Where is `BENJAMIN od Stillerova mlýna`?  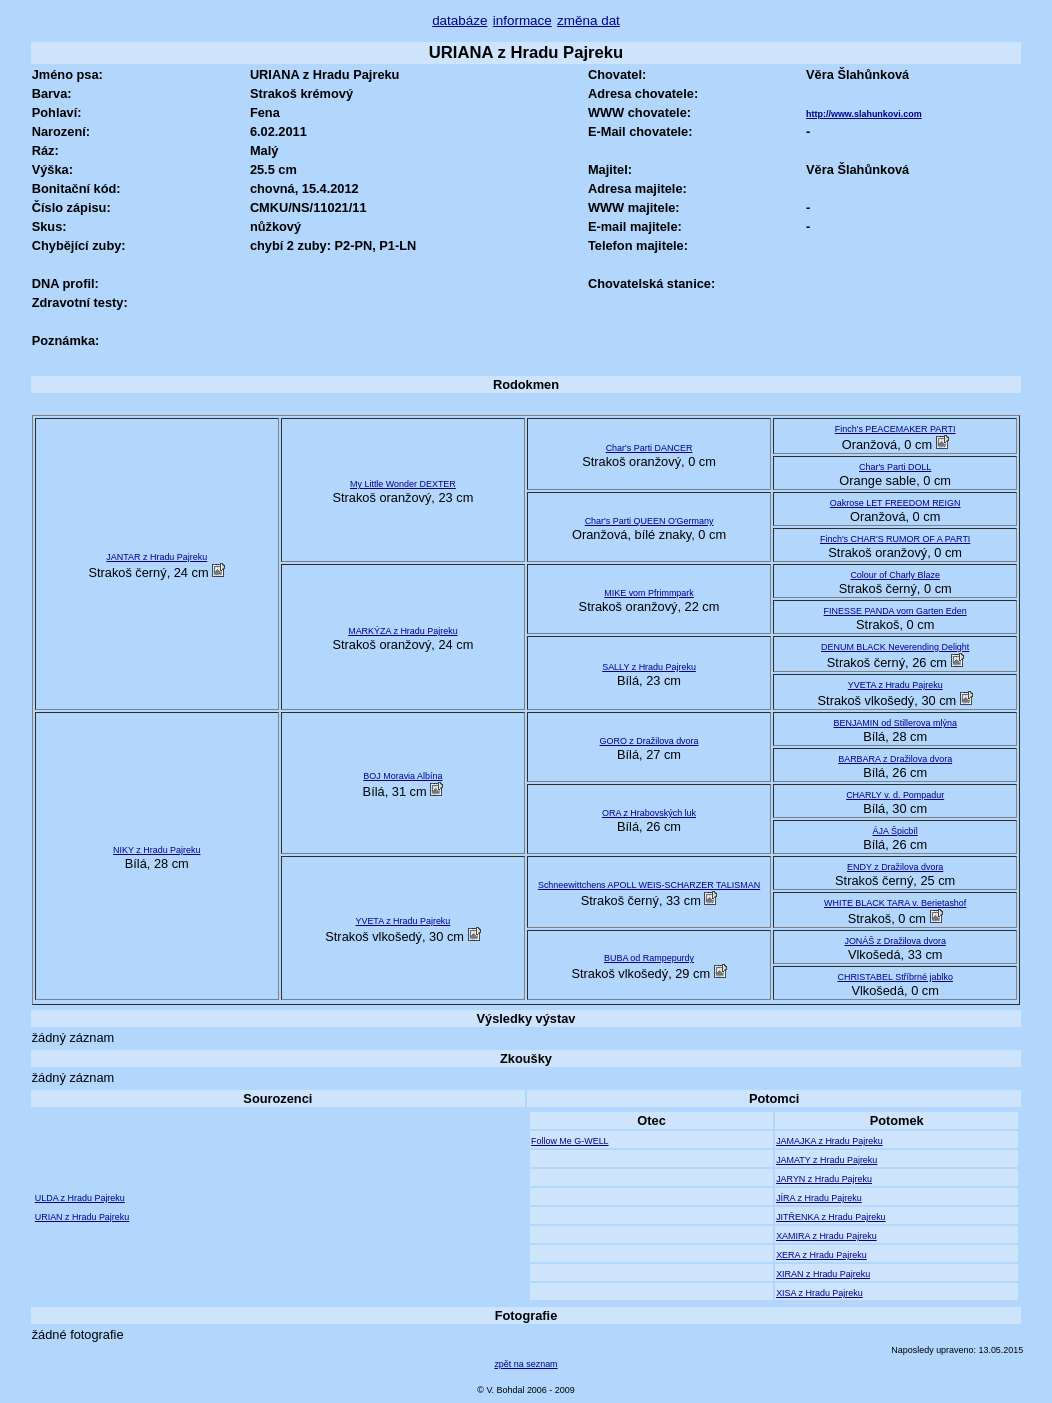 BENJAMIN od Stillerova mlýna is located at coordinates (894, 723).